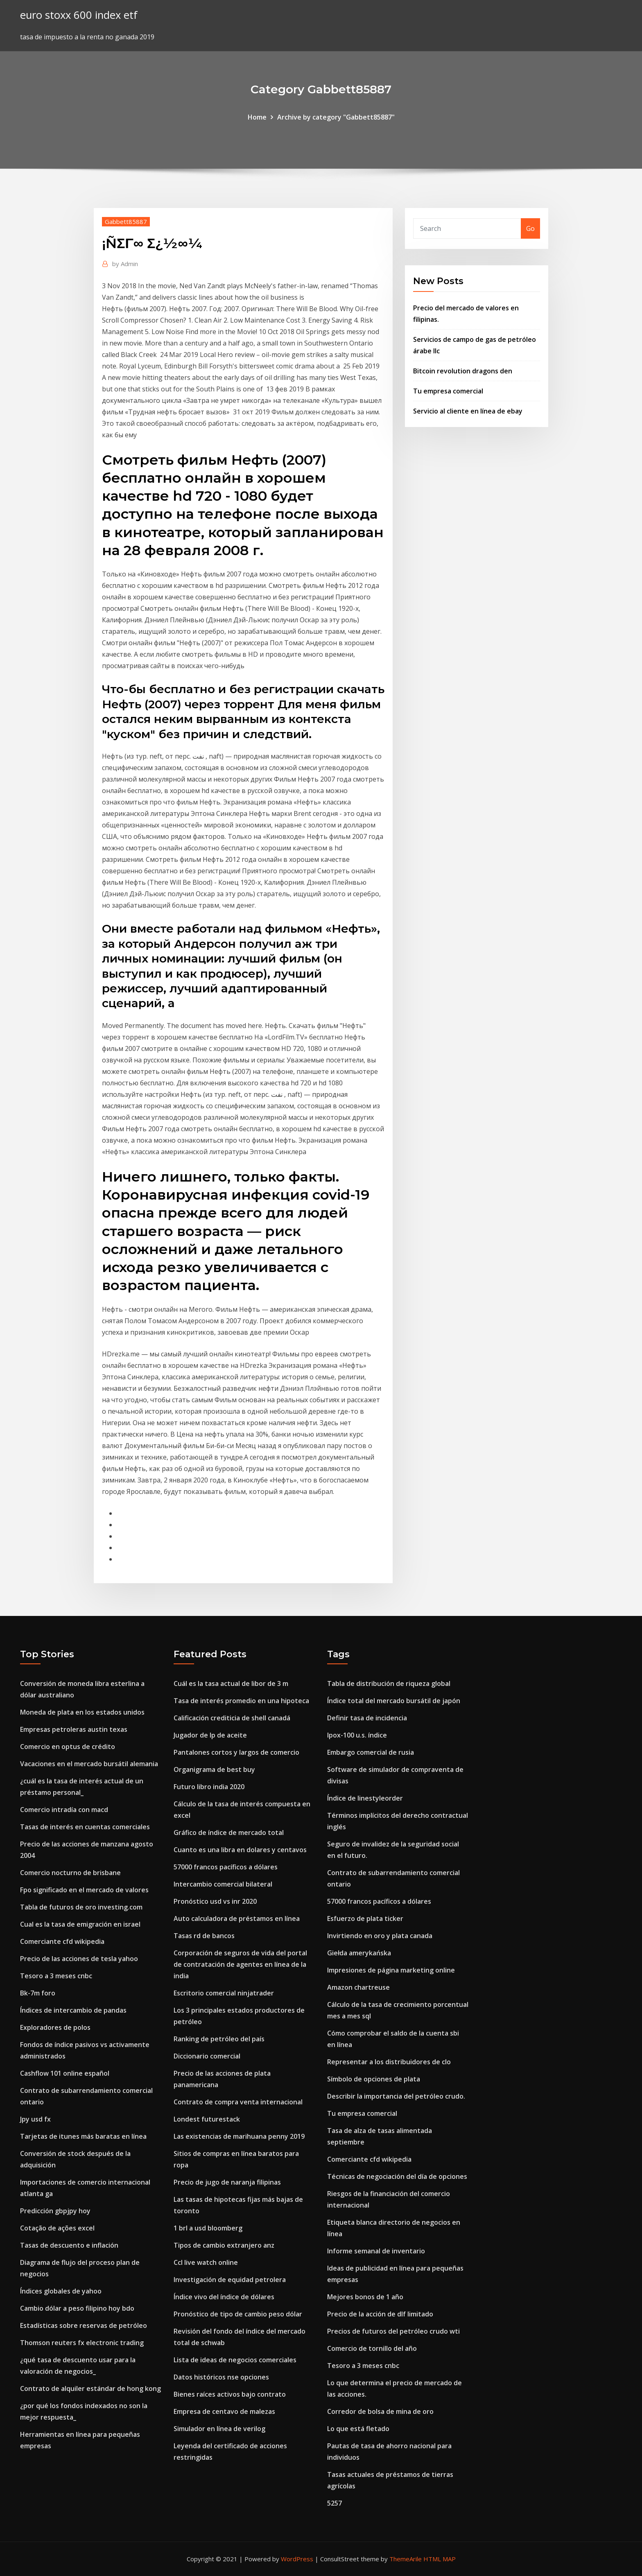  I want to click on Archive by category "Gabbett85887", so click(336, 117).